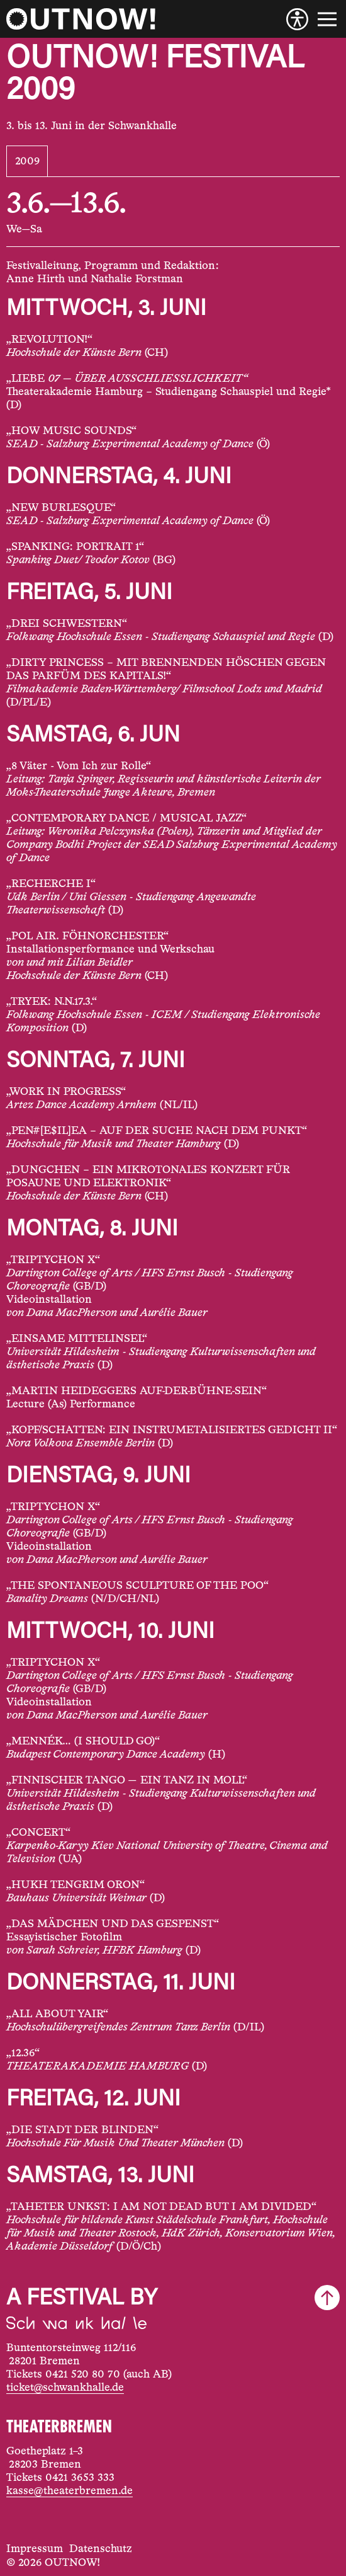 This screenshot has width=346, height=2576. I want to click on Impressum, so click(34, 2549).